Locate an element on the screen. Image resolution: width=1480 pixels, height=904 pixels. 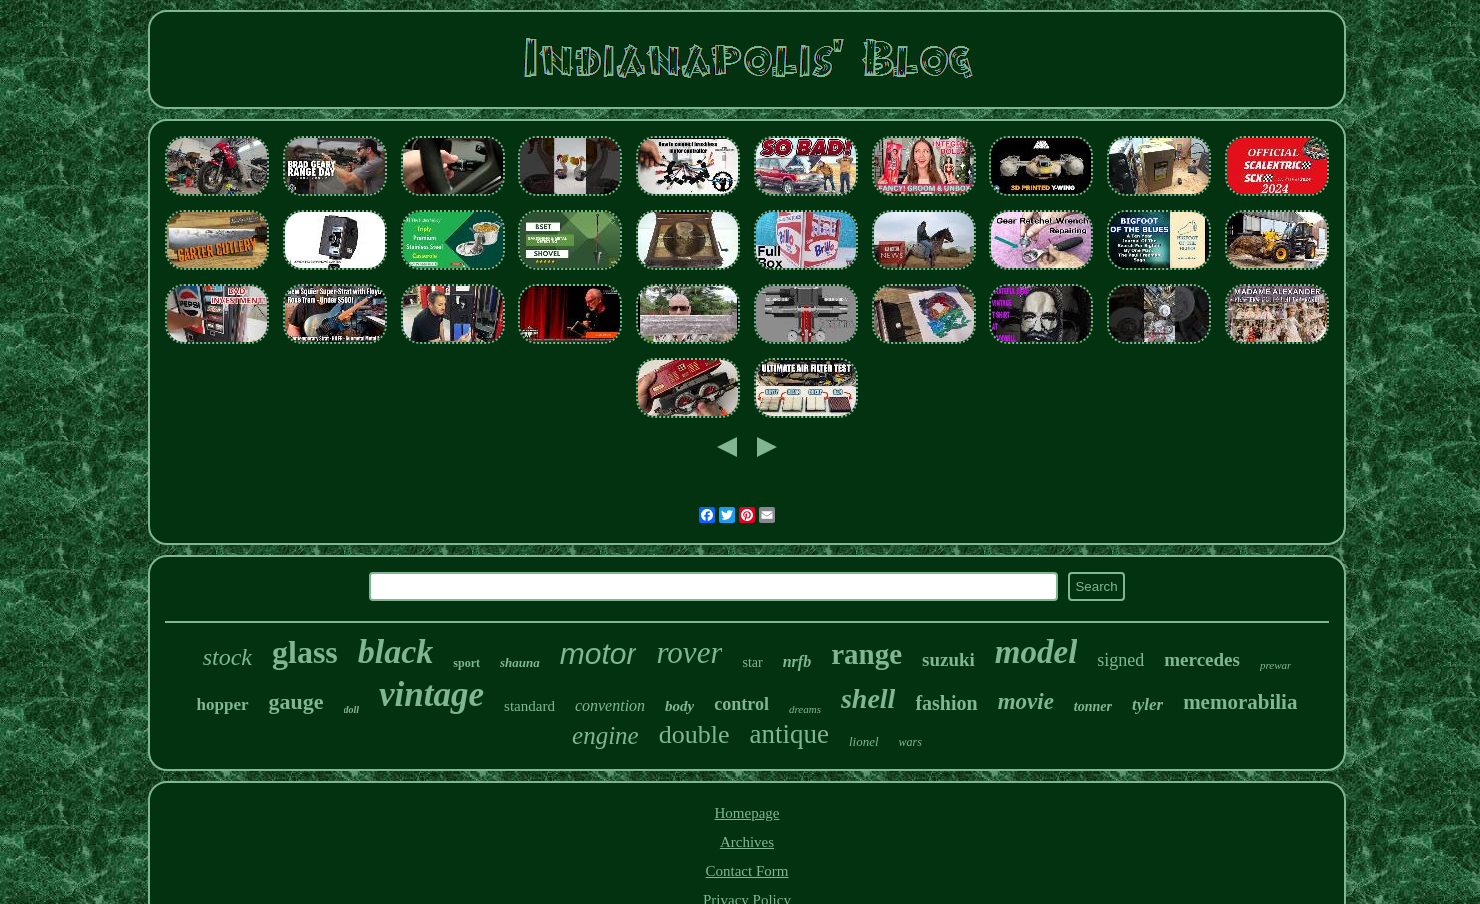
shauna is located at coordinates (520, 662).